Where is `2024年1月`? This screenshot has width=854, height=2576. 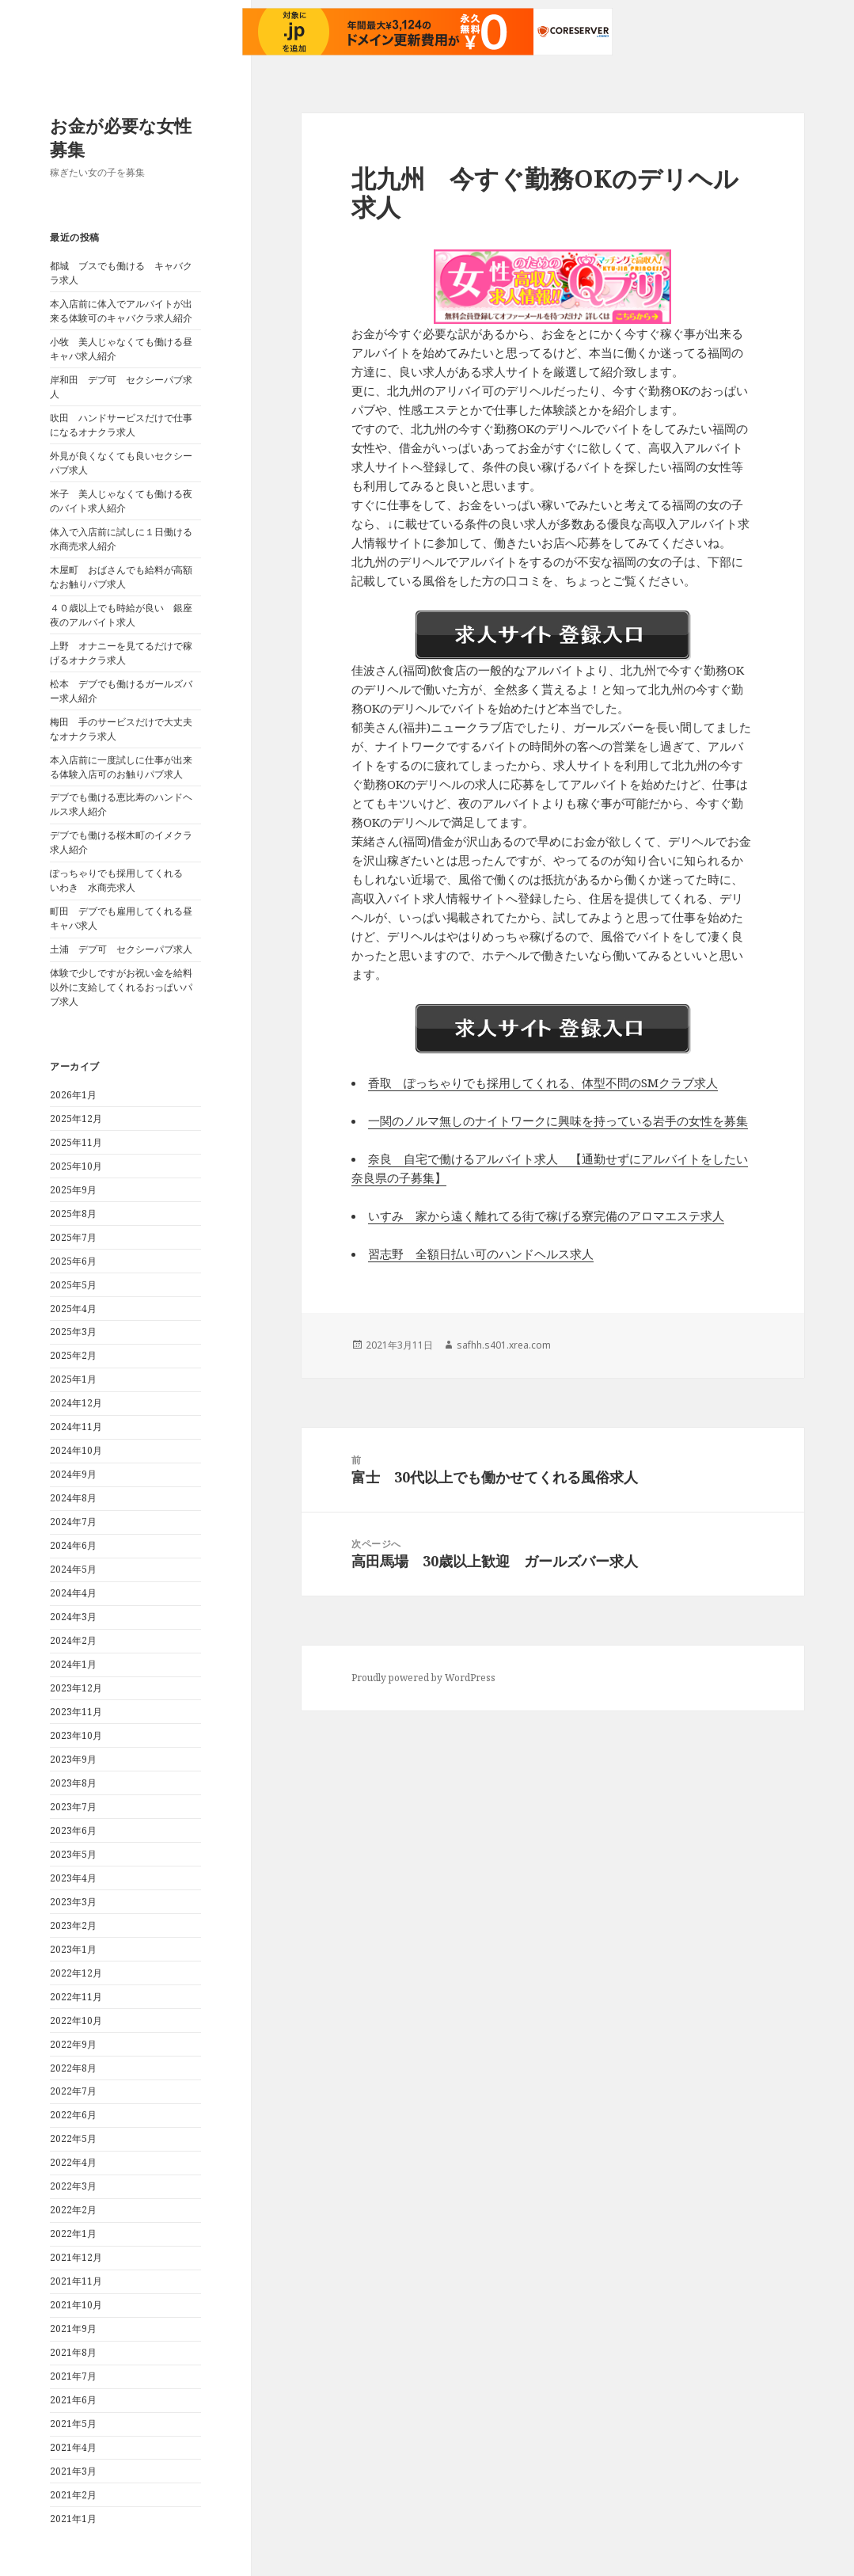 2024年1月 is located at coordinates (73, 1664).